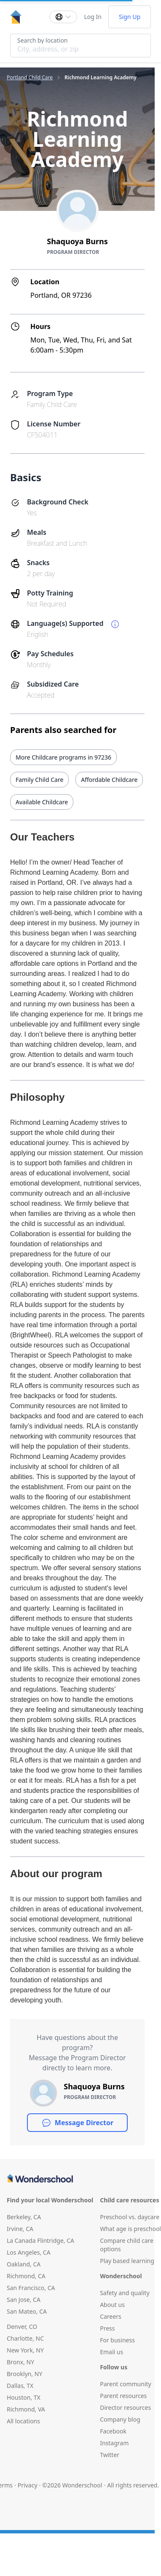  I want to click on Press, so click(107, 2328).